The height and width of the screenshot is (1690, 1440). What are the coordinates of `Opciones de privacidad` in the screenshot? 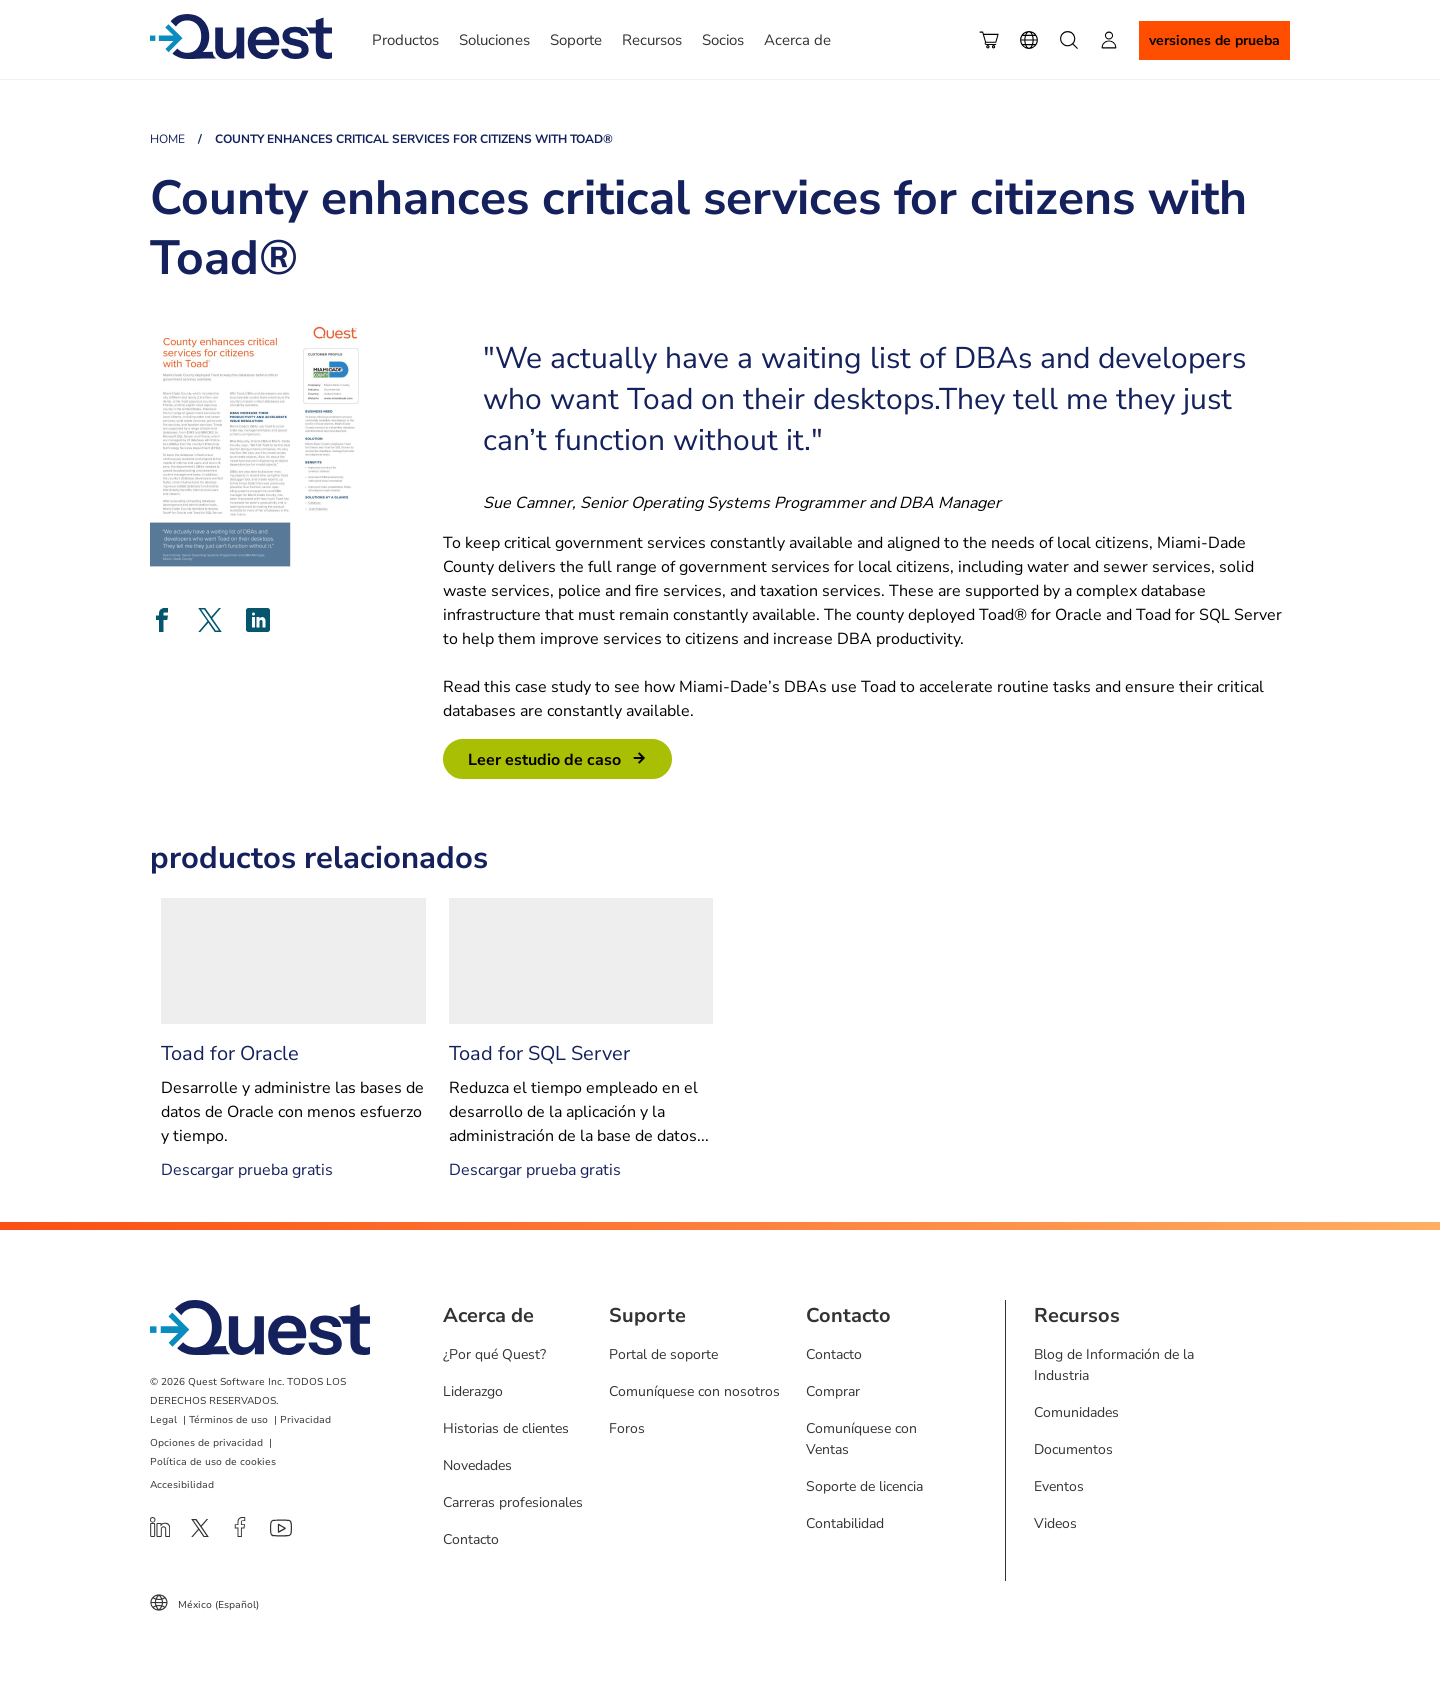 It's located at (206, 1443).